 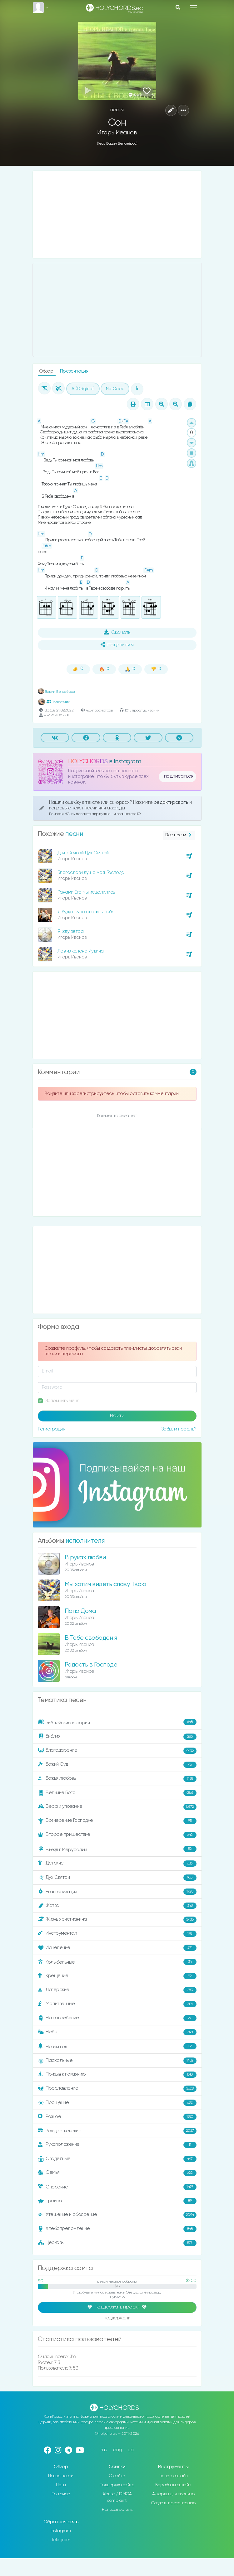 What do you see at coordinates (70, 931) in the screenshot?
I see `Я жду ветра` at bounding box center [70, 931].